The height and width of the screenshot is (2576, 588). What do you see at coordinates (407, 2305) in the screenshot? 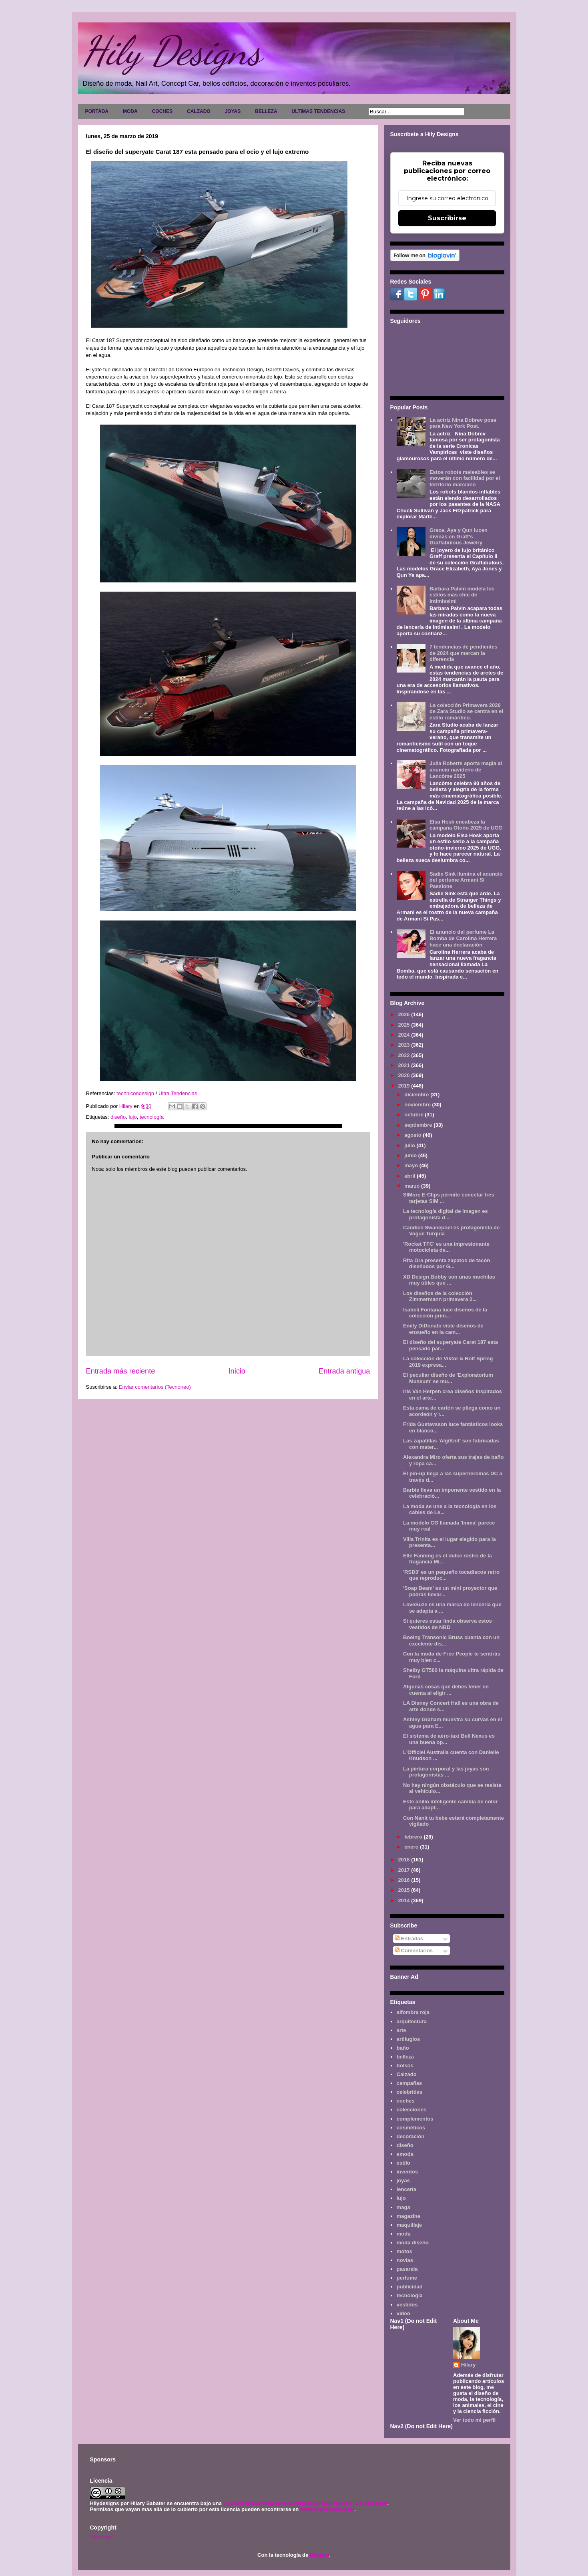
I see `vestidos` at bounding box center [407, 2305].